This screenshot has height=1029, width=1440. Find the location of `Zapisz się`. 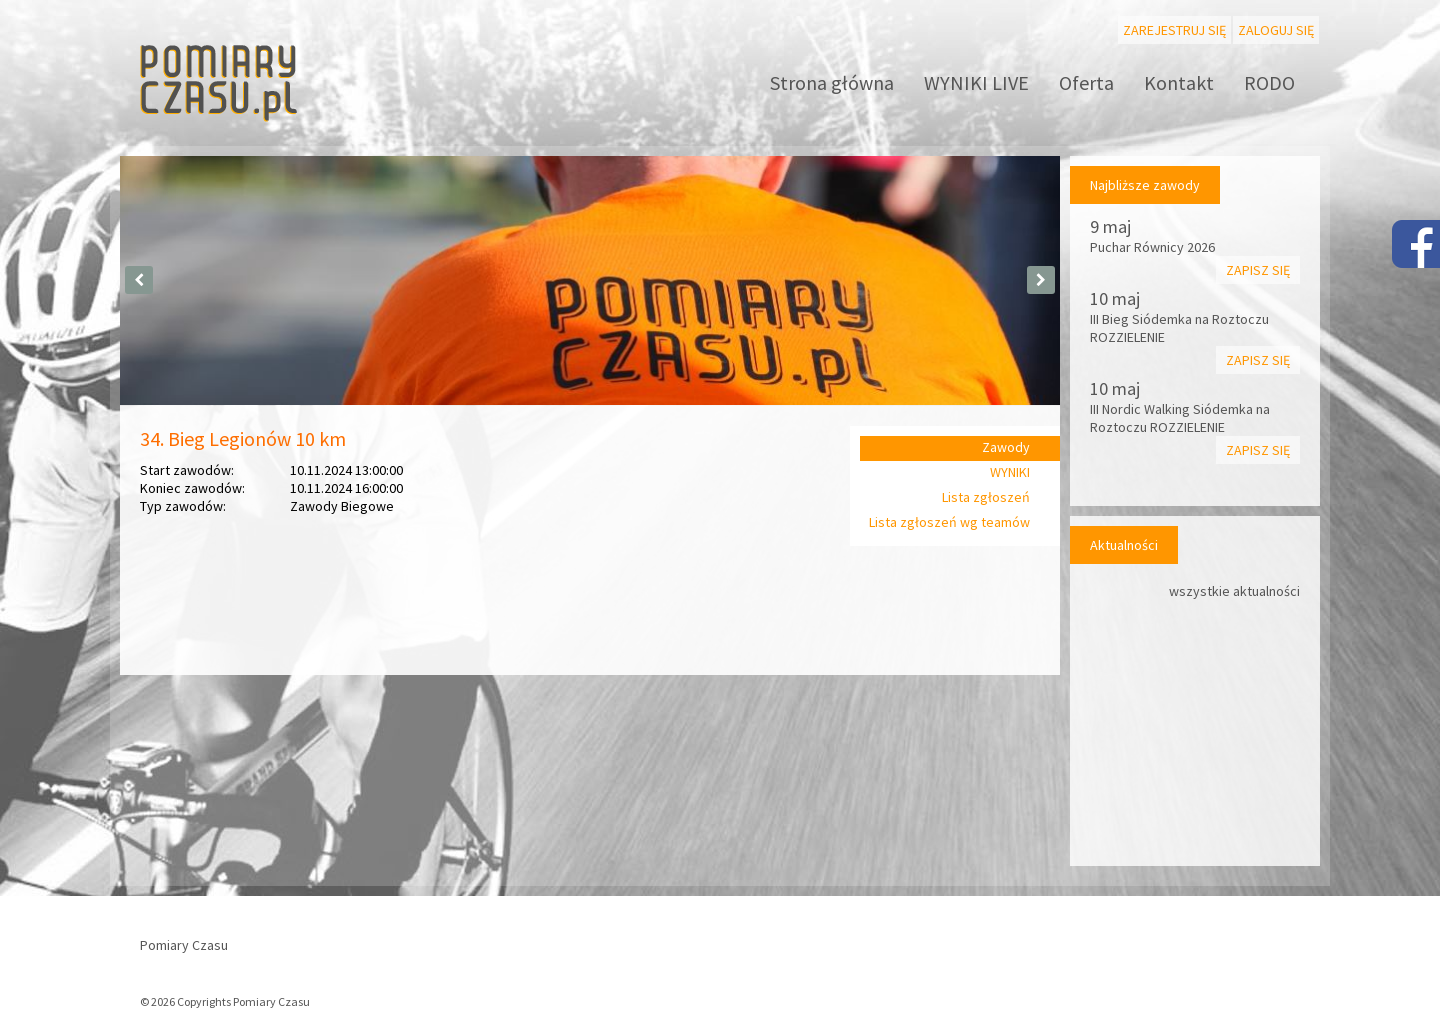

Zapisz się is located at coordinates (1258, 270).